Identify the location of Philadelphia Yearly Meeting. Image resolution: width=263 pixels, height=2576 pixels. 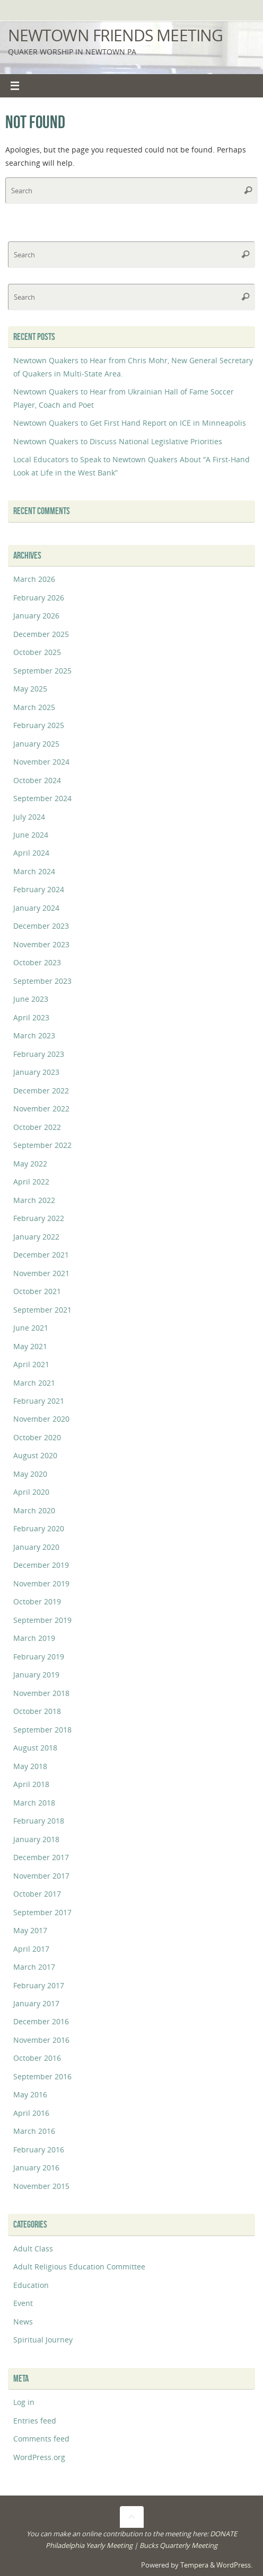
(89, 2545).